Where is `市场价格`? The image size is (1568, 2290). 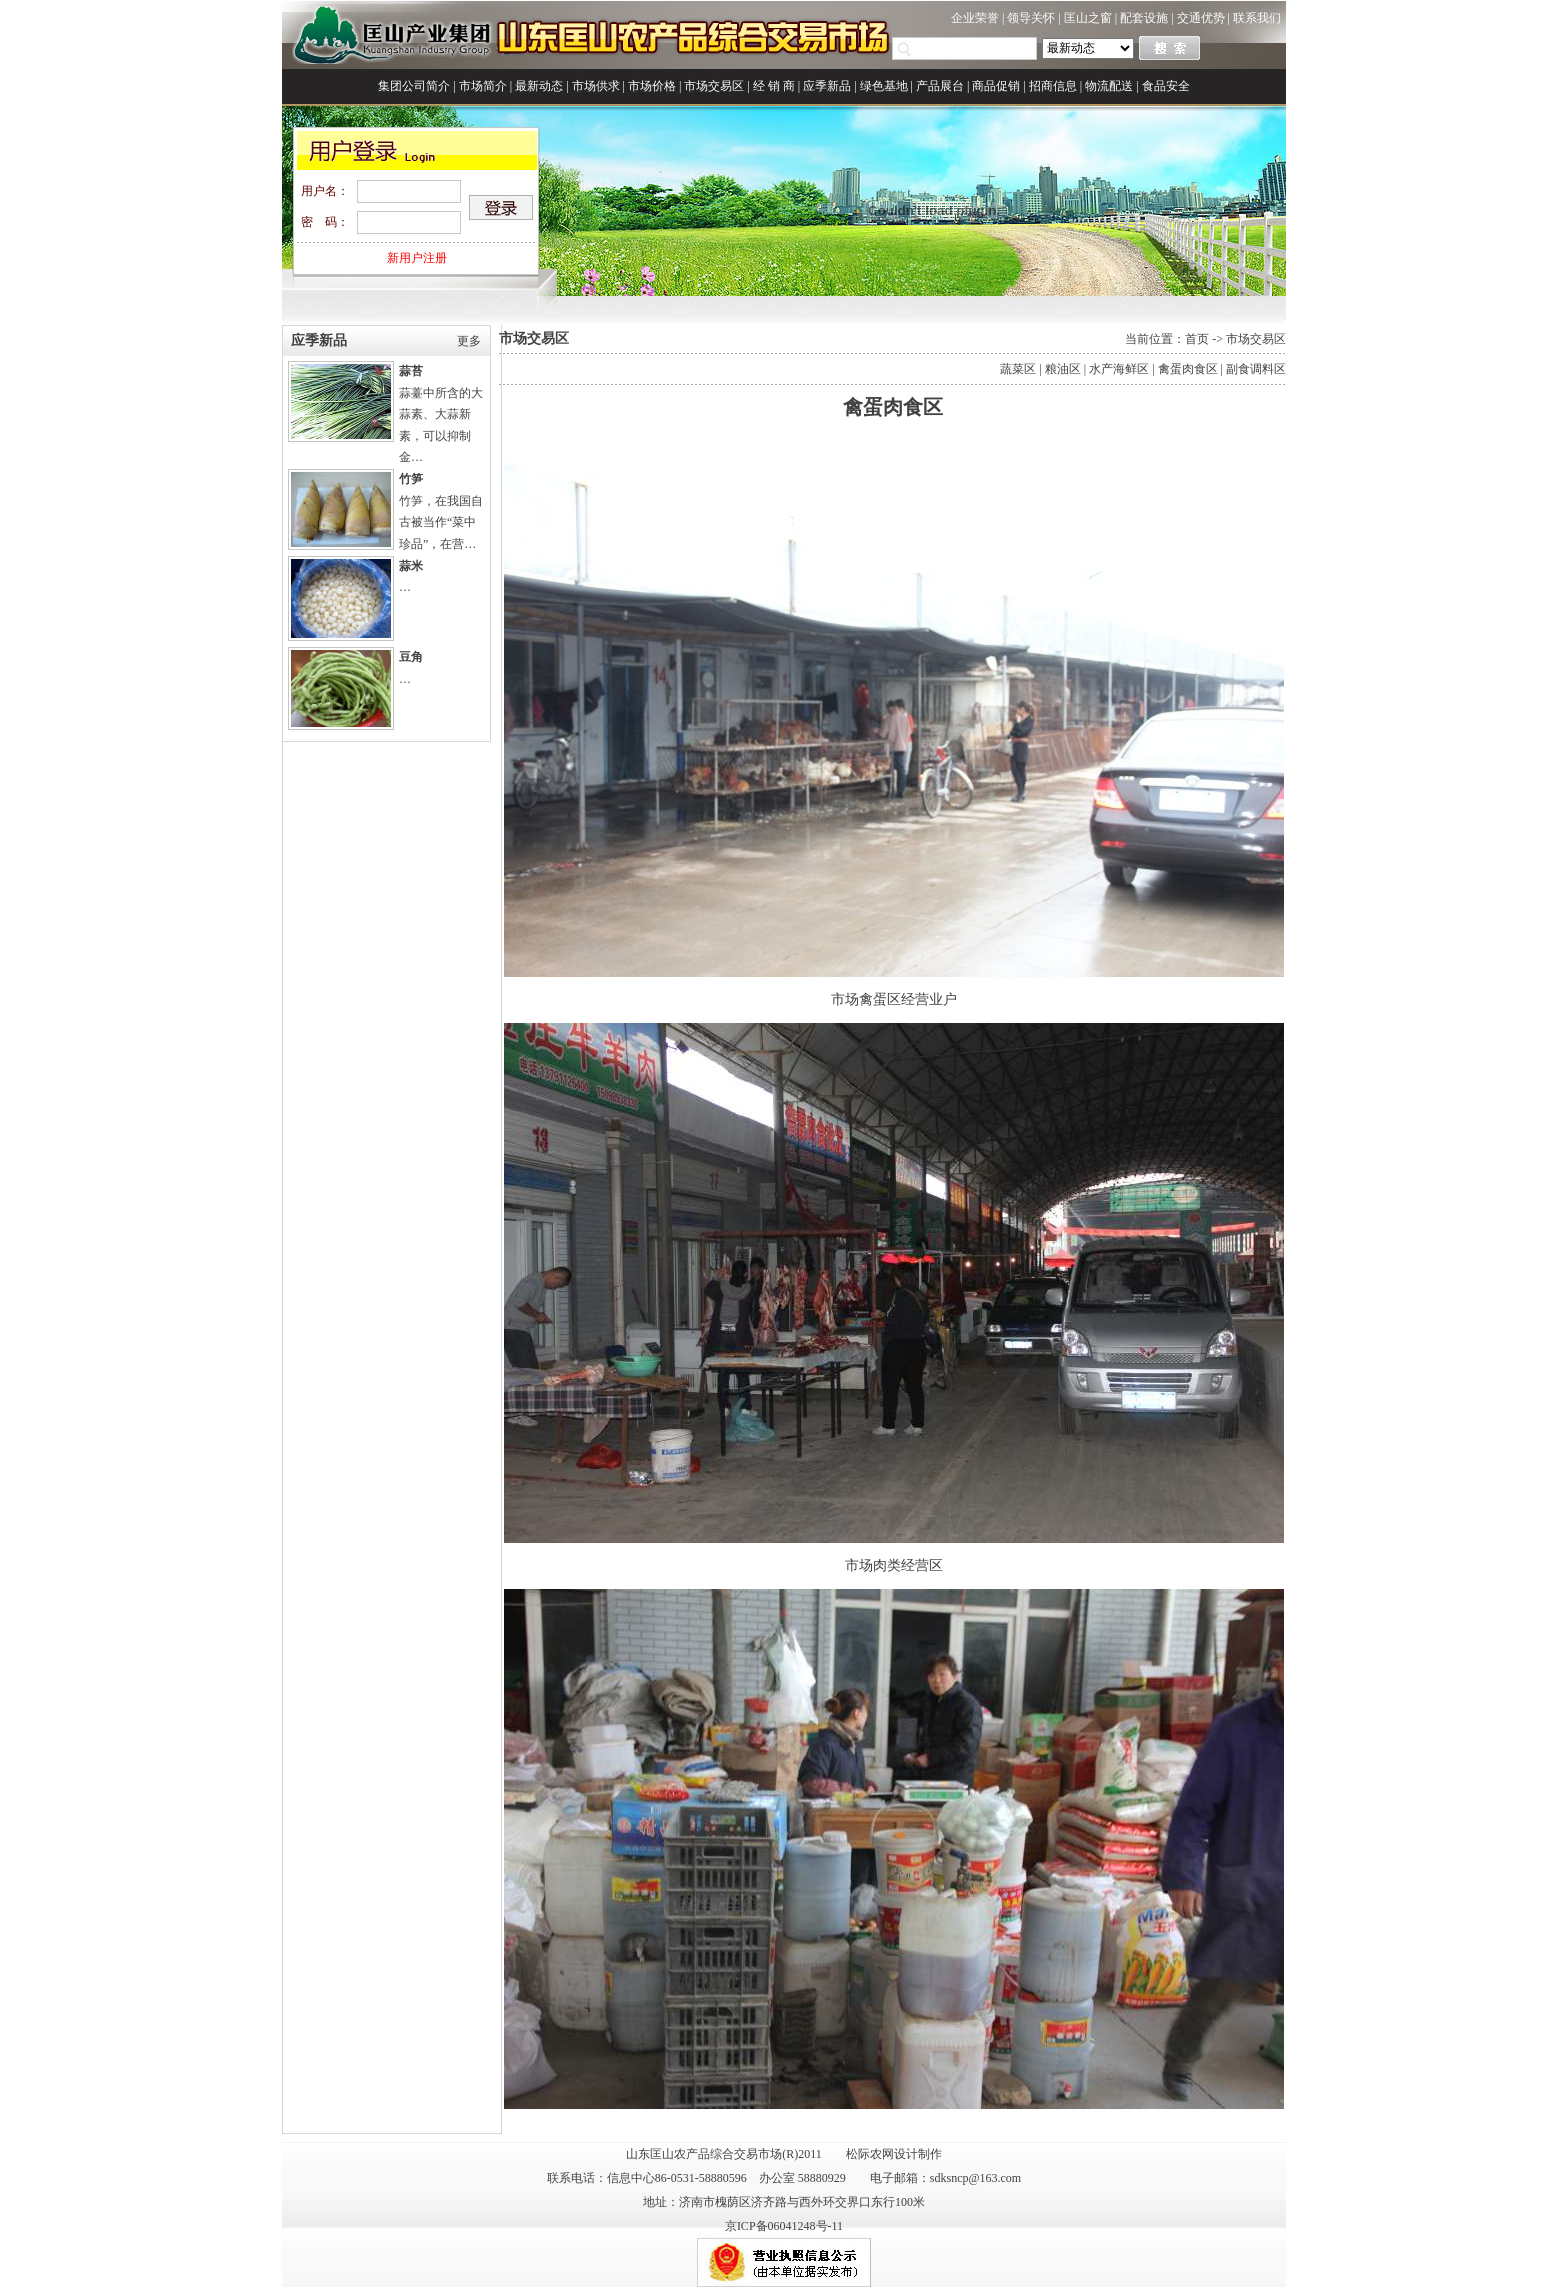
市场价格 is located at coordinates (652, 86).